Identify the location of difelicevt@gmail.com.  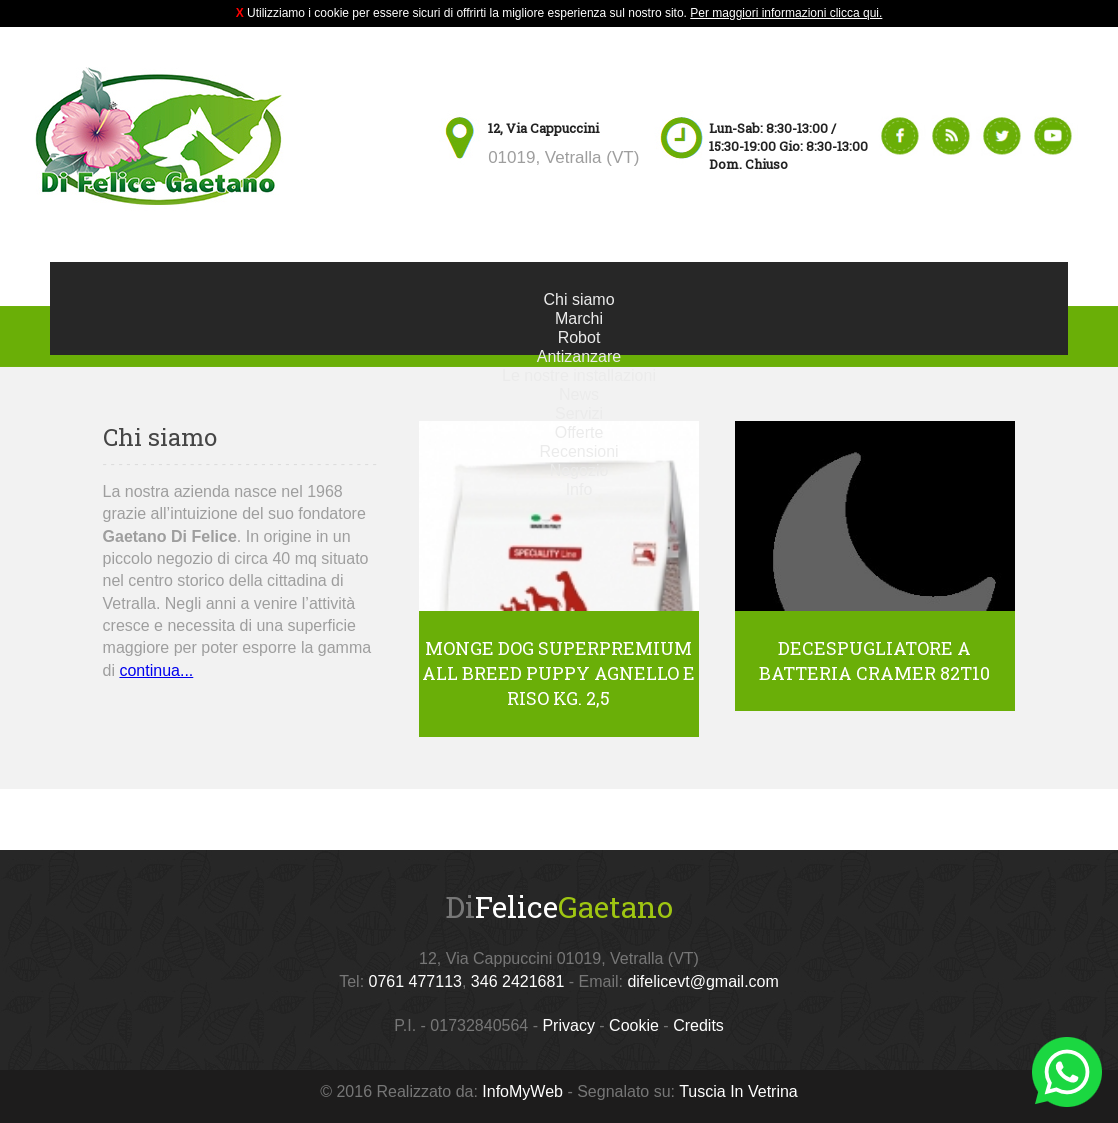
(702, 981).